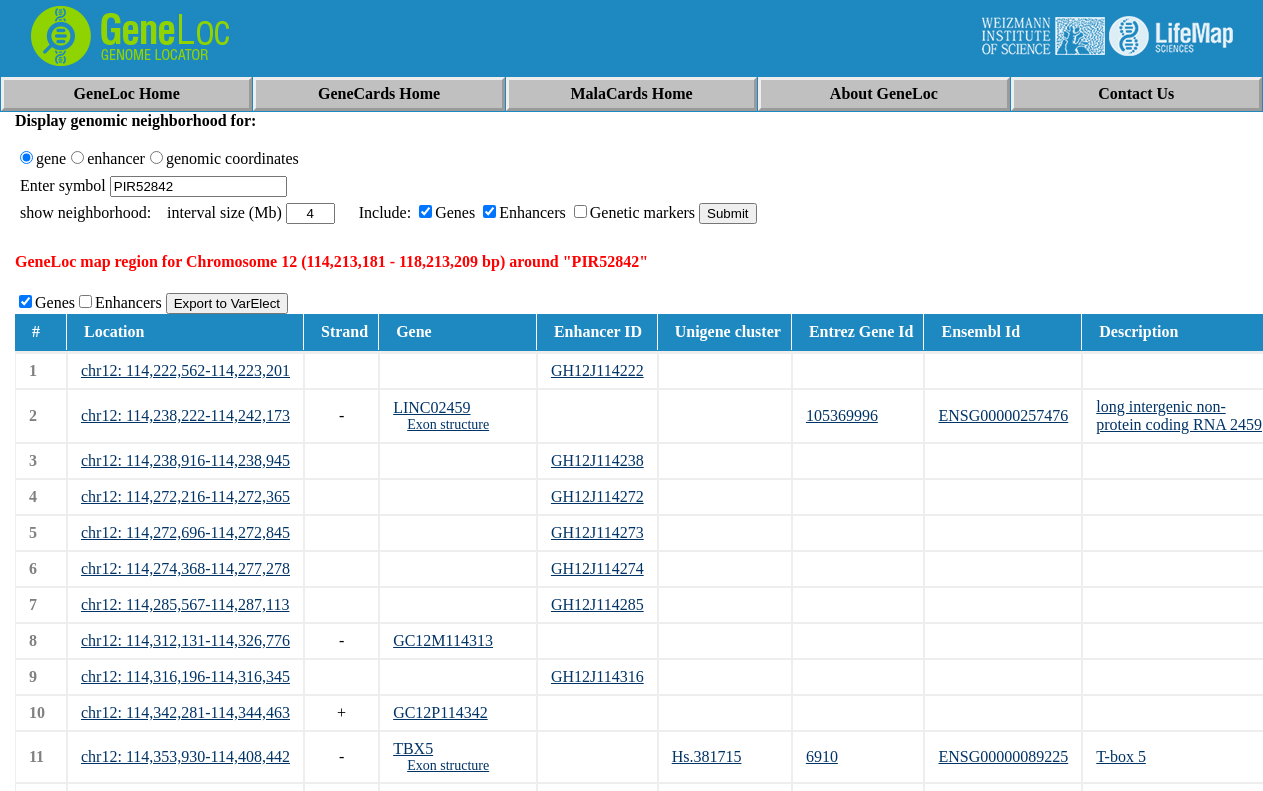 Image resolution: width=1263 pixels, height=791 pixels. I want to click on chr12: 114,222,562-114,223,201, so click(185, 370).